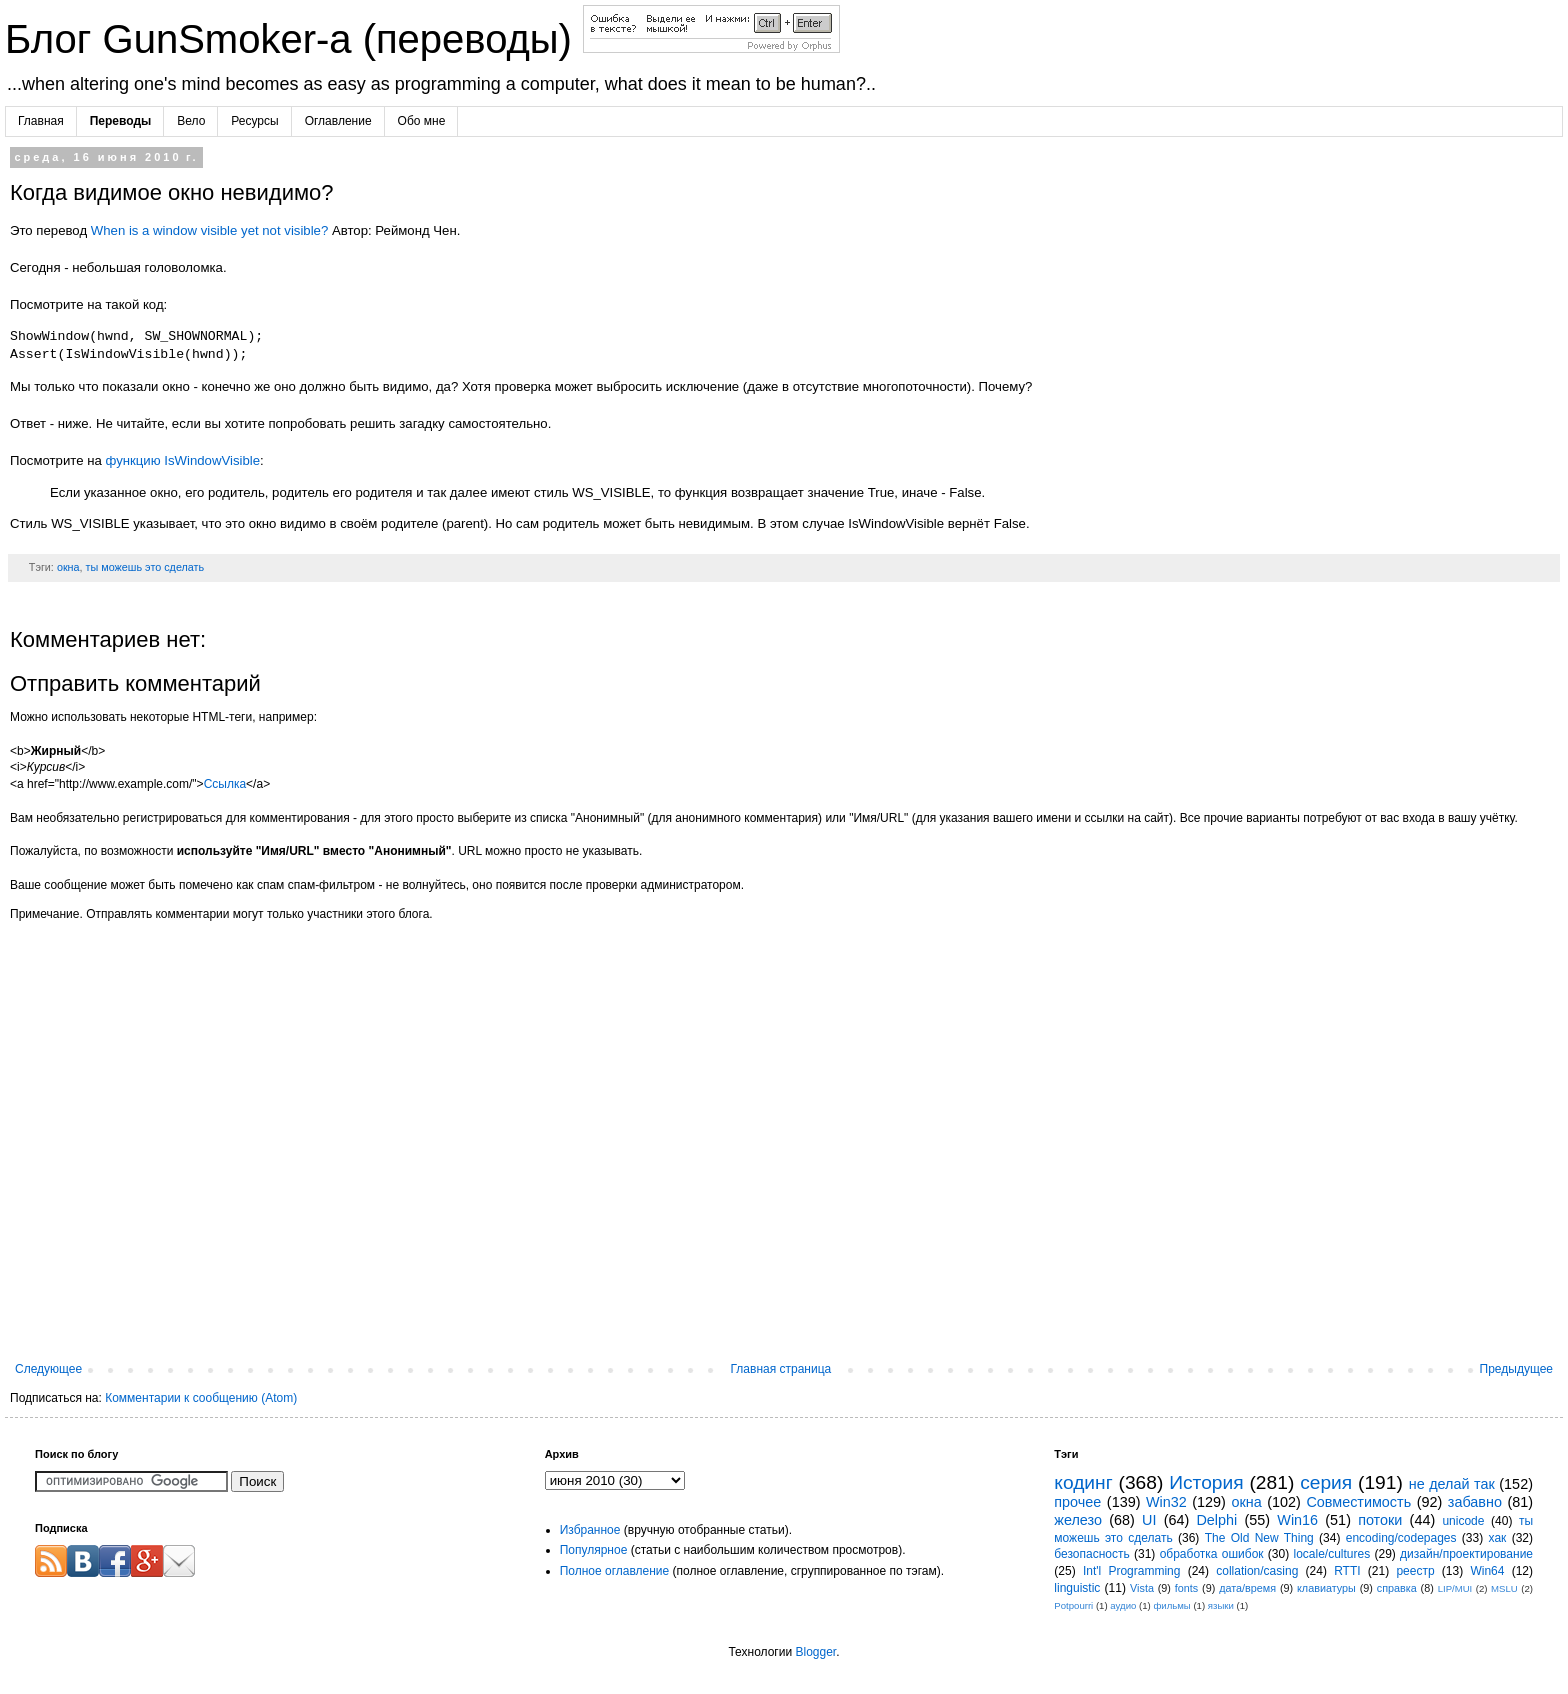  I want to click on MSLU, so click(1504, 1588).